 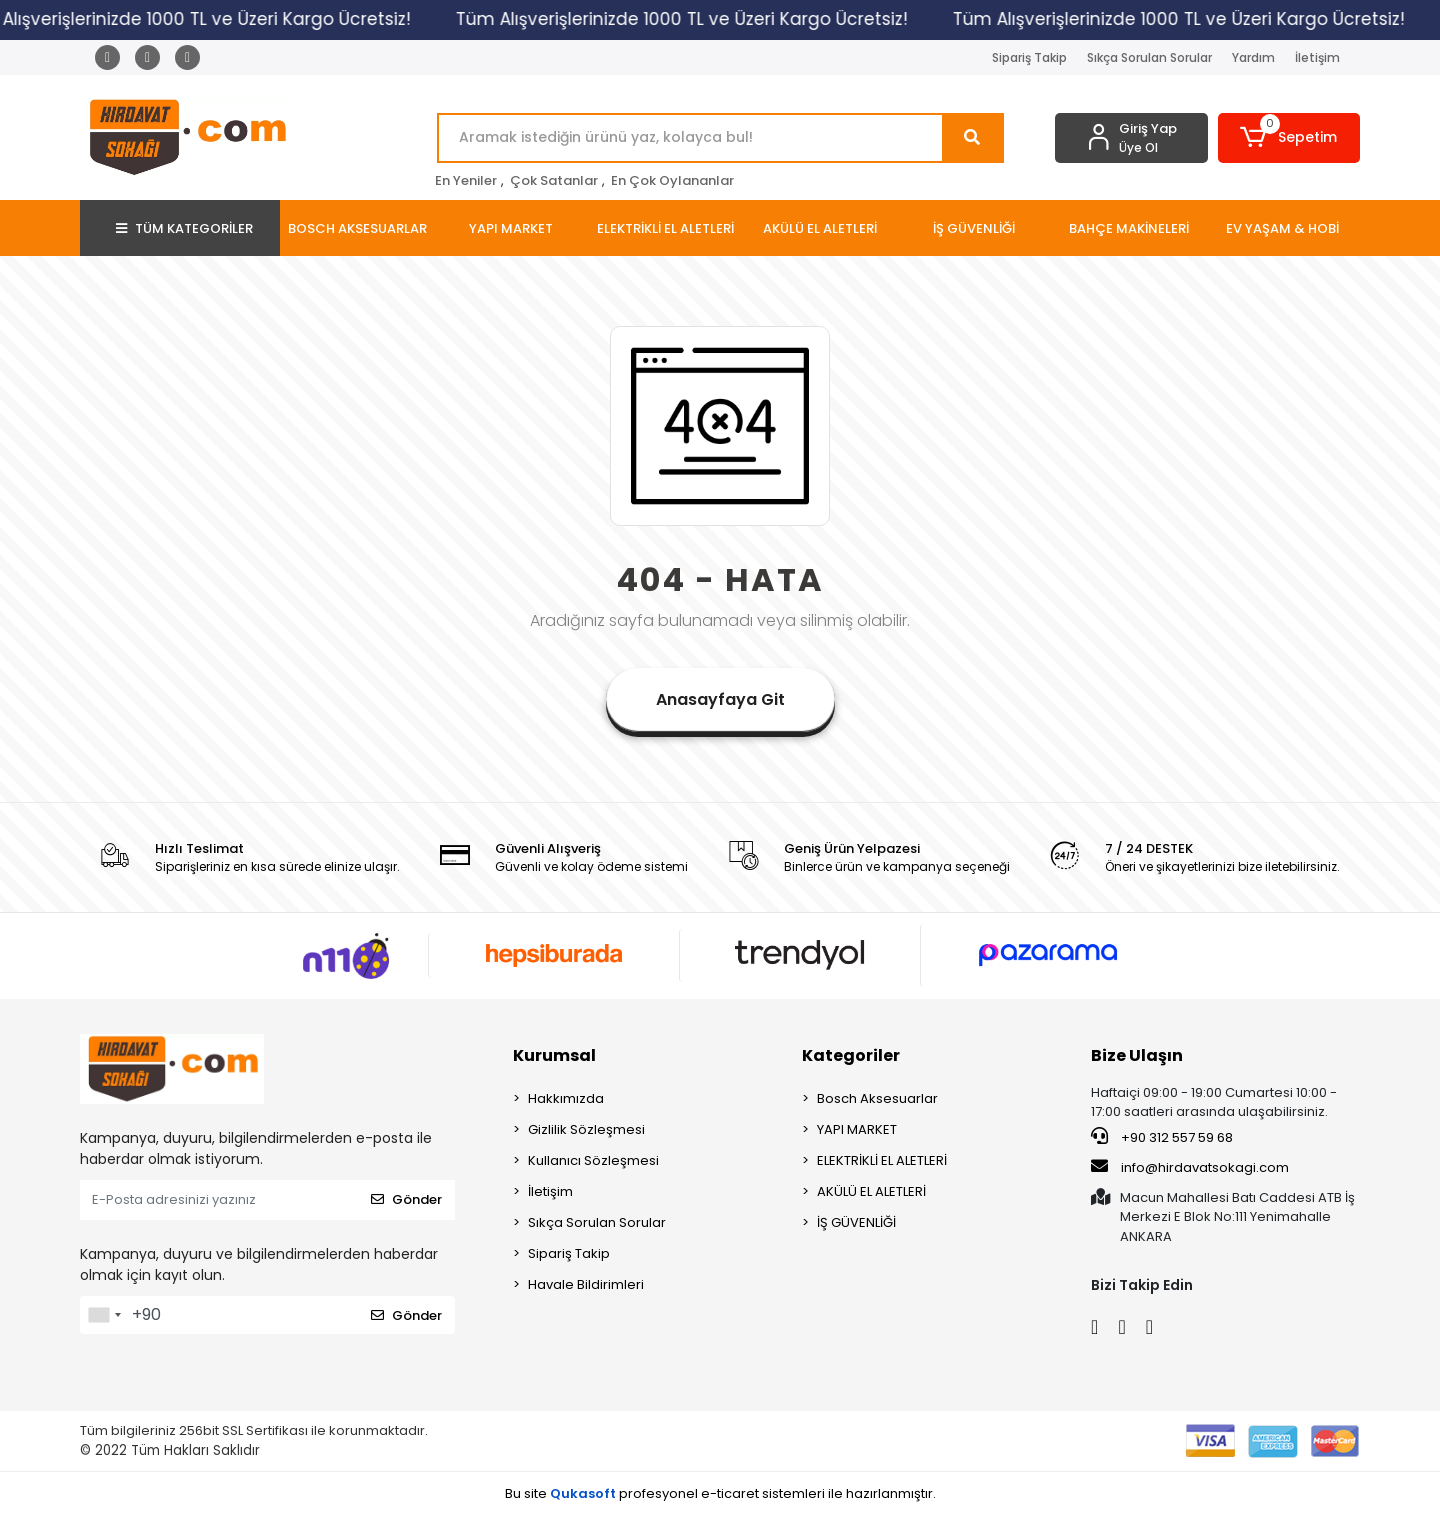 I want to click on Çok Satanlar, so click(x=554, y=180).